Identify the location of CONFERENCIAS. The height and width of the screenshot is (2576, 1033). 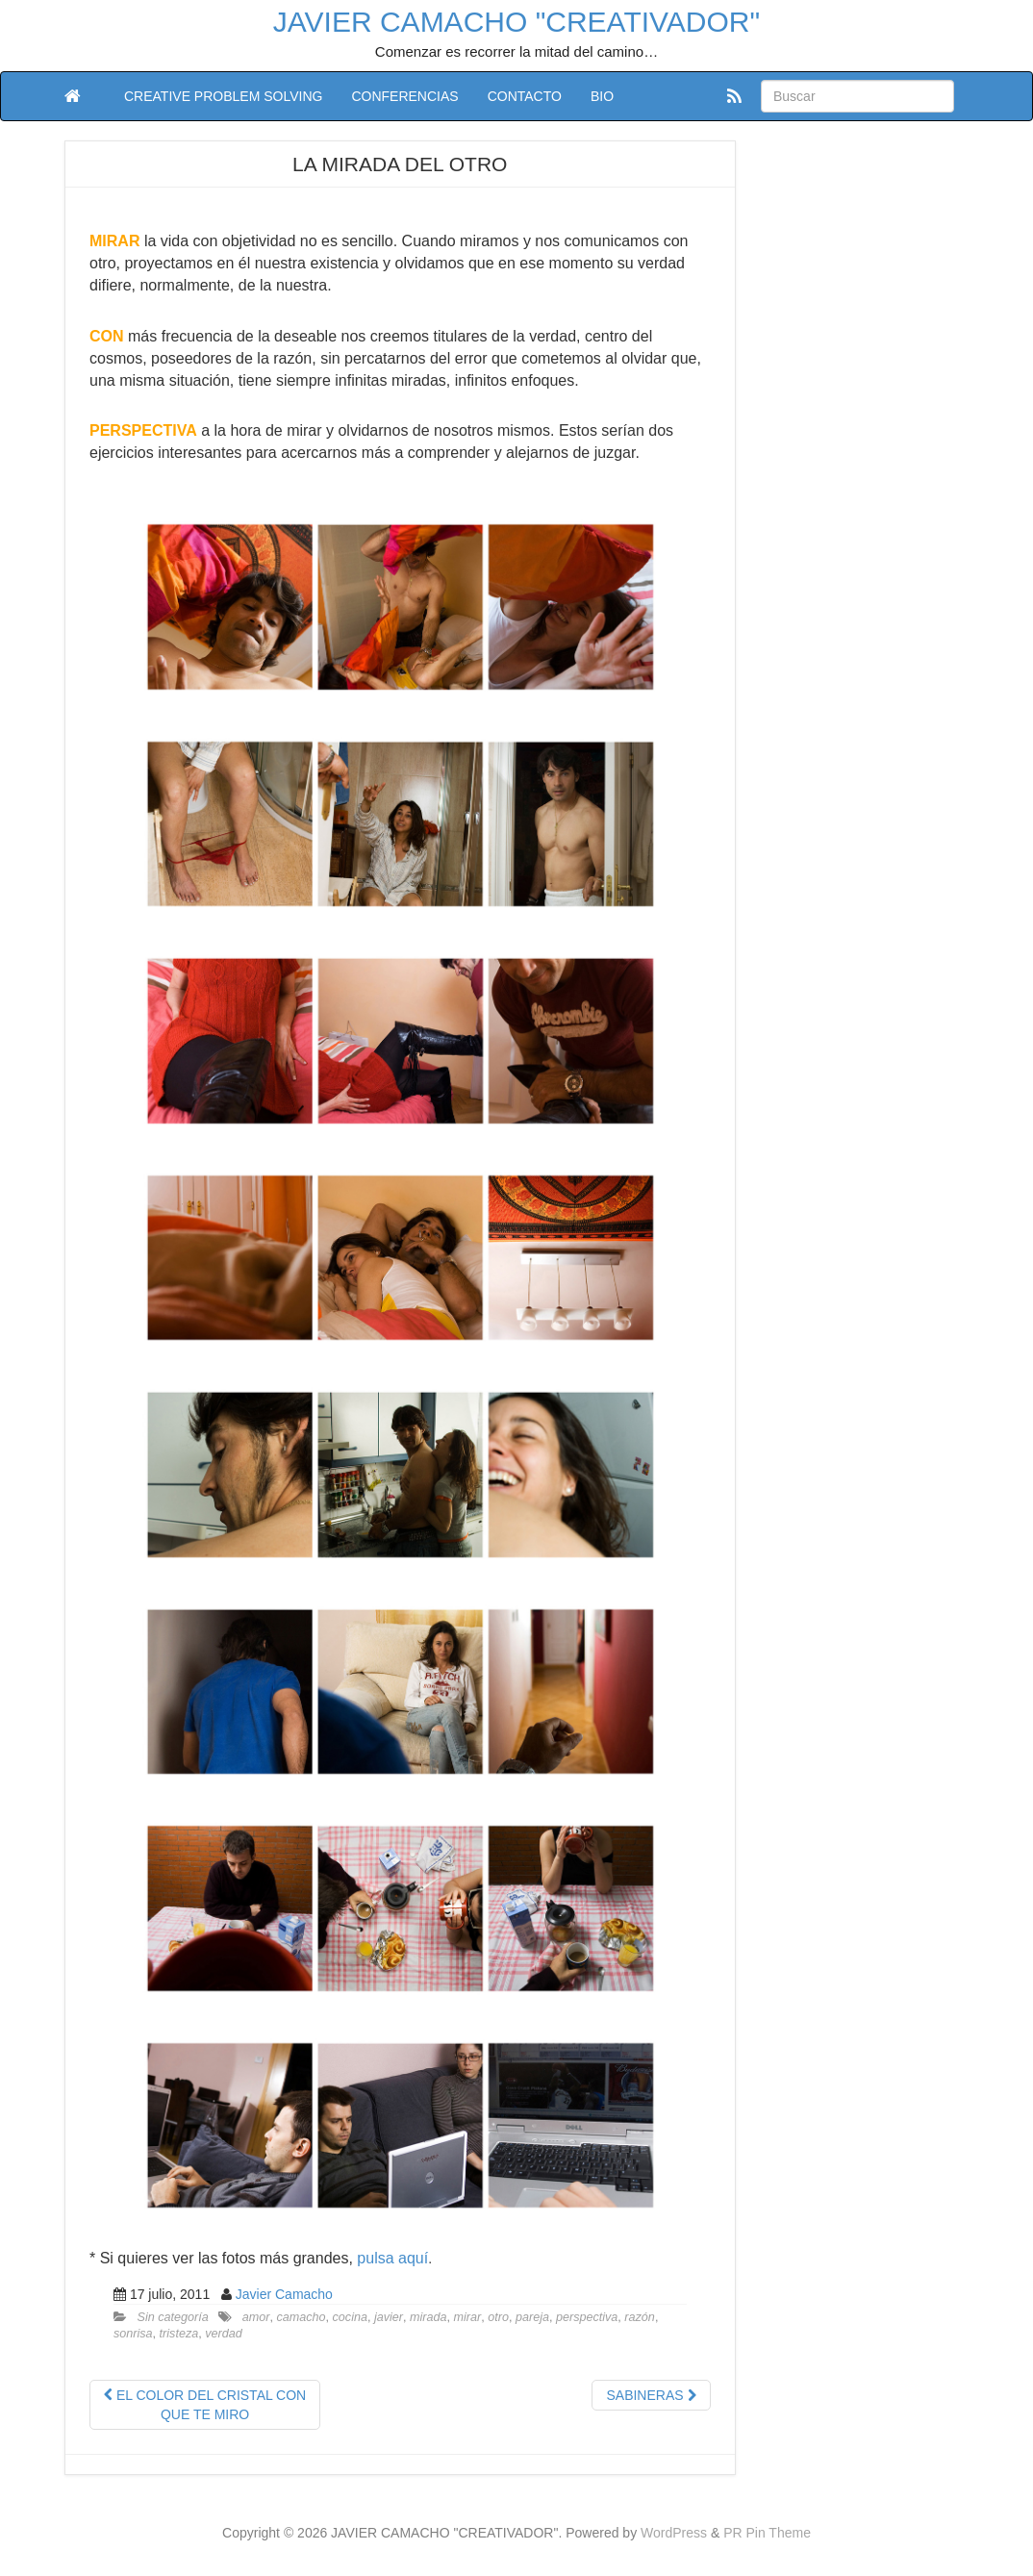
(404, 96).